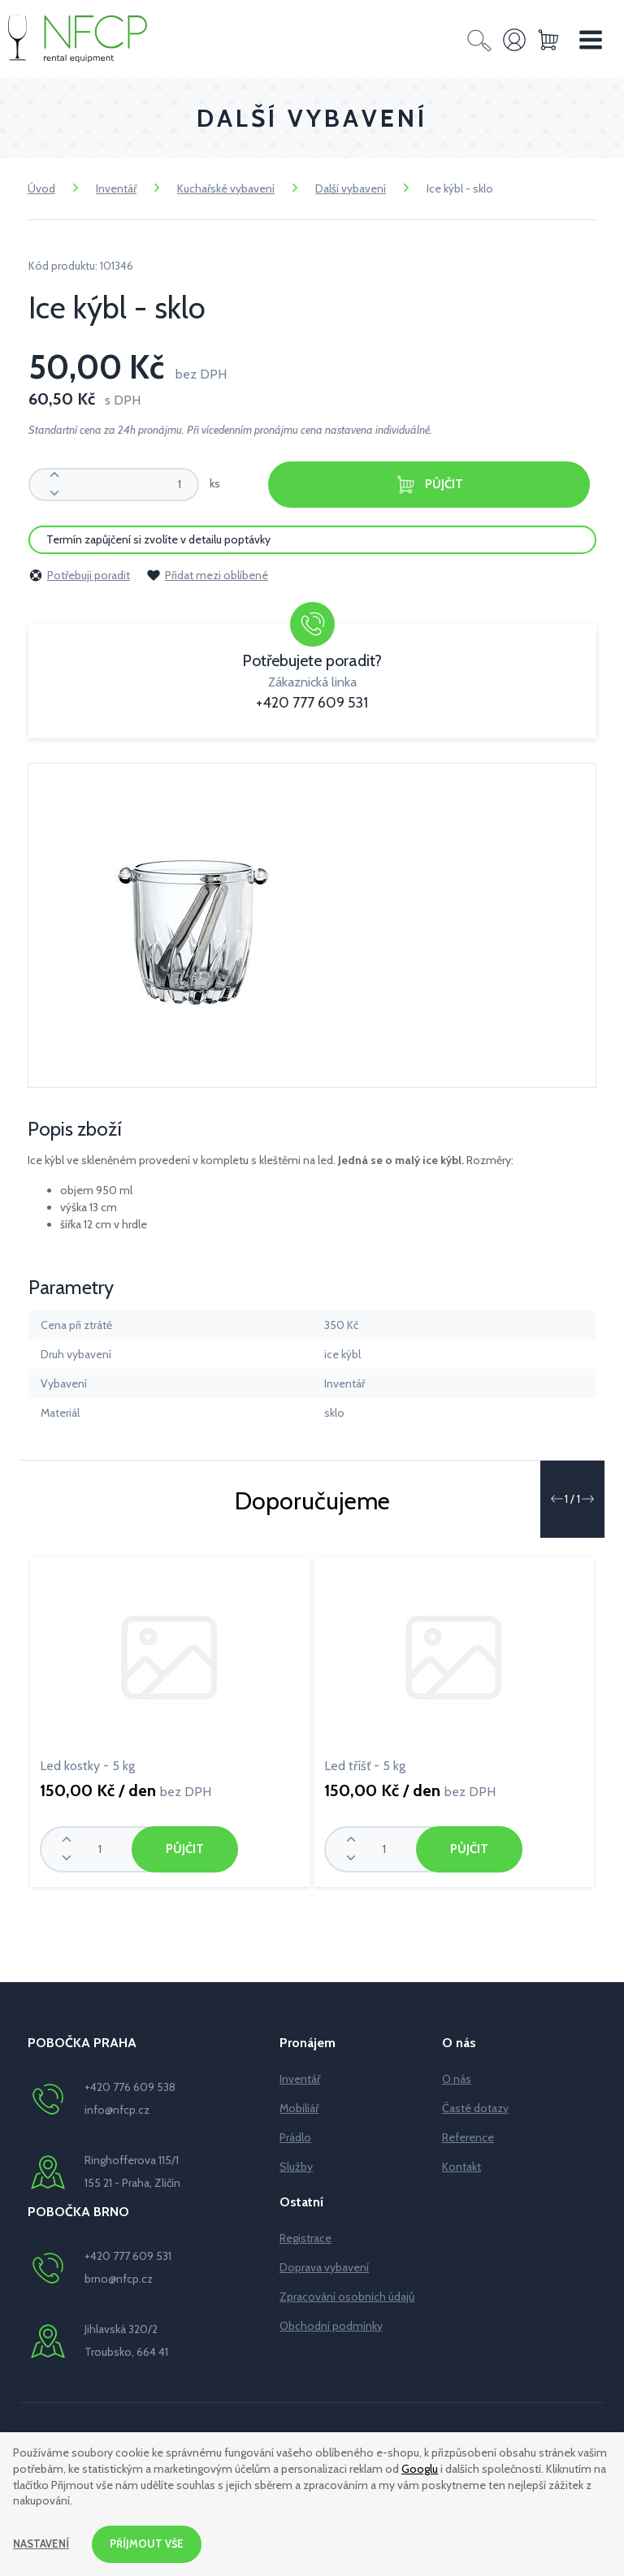 Image resolution: width=624 pixels, height=2576 pixels. Describe the element at coordinates (306, 2236) in the screenshot. I see `Registrace` at that location.